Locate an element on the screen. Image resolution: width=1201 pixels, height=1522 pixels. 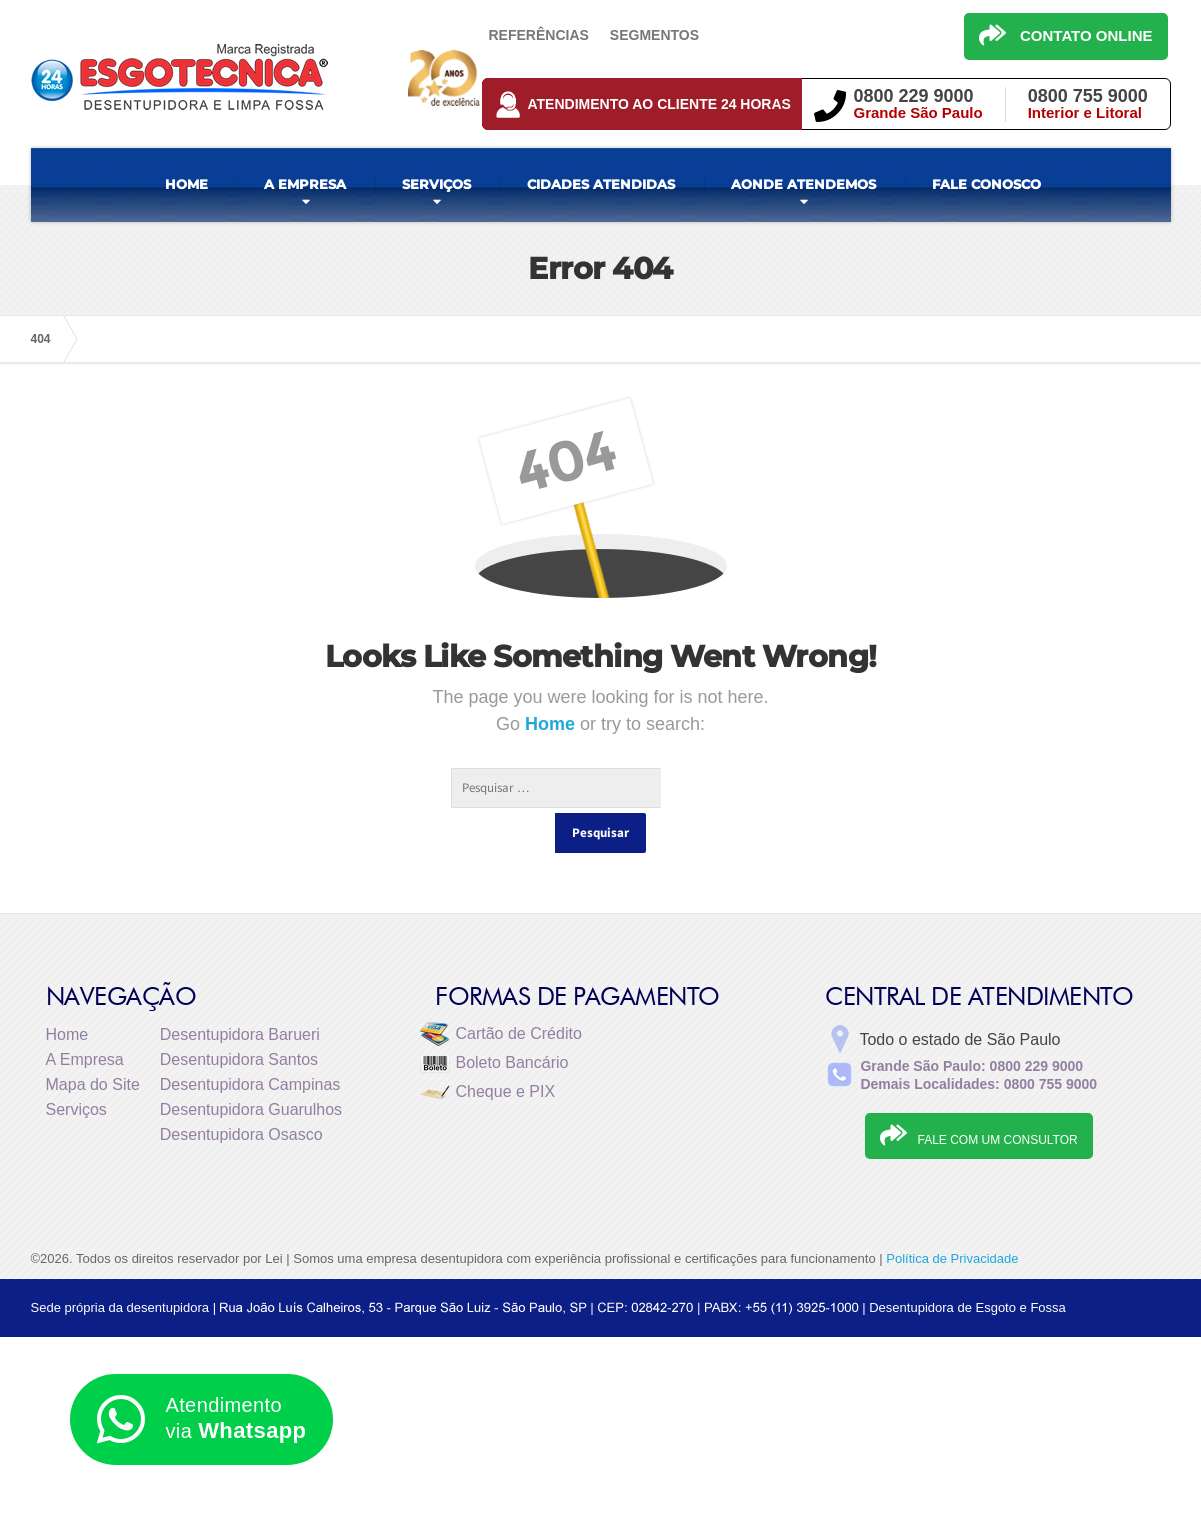
Atendimento via is located at coordinates (201, 1419).